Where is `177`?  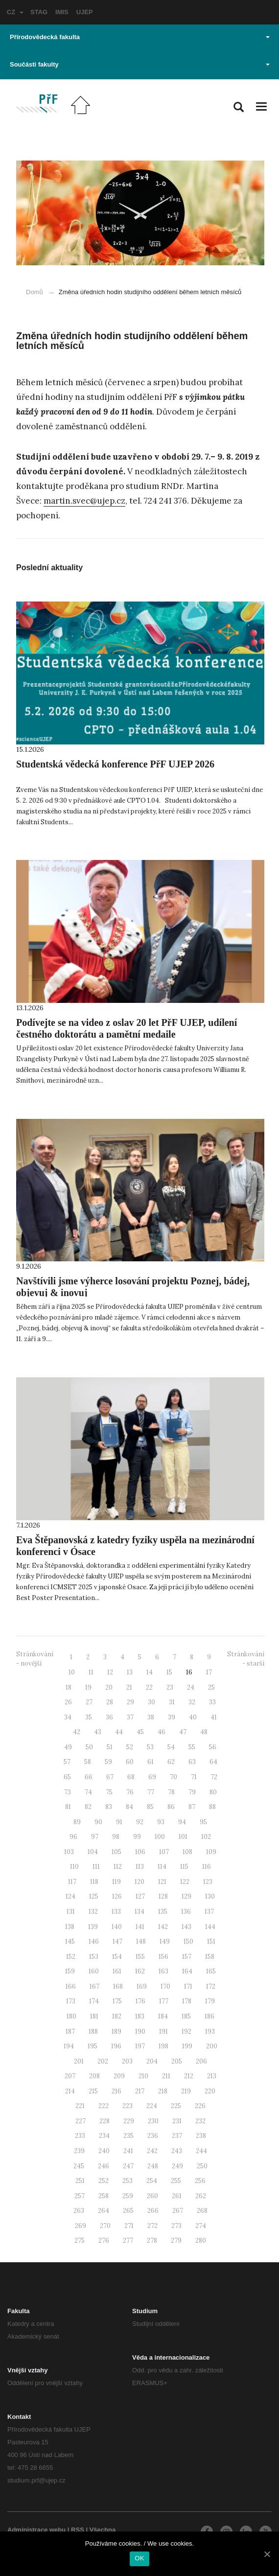 177 is located at coordinates (163, 2001).